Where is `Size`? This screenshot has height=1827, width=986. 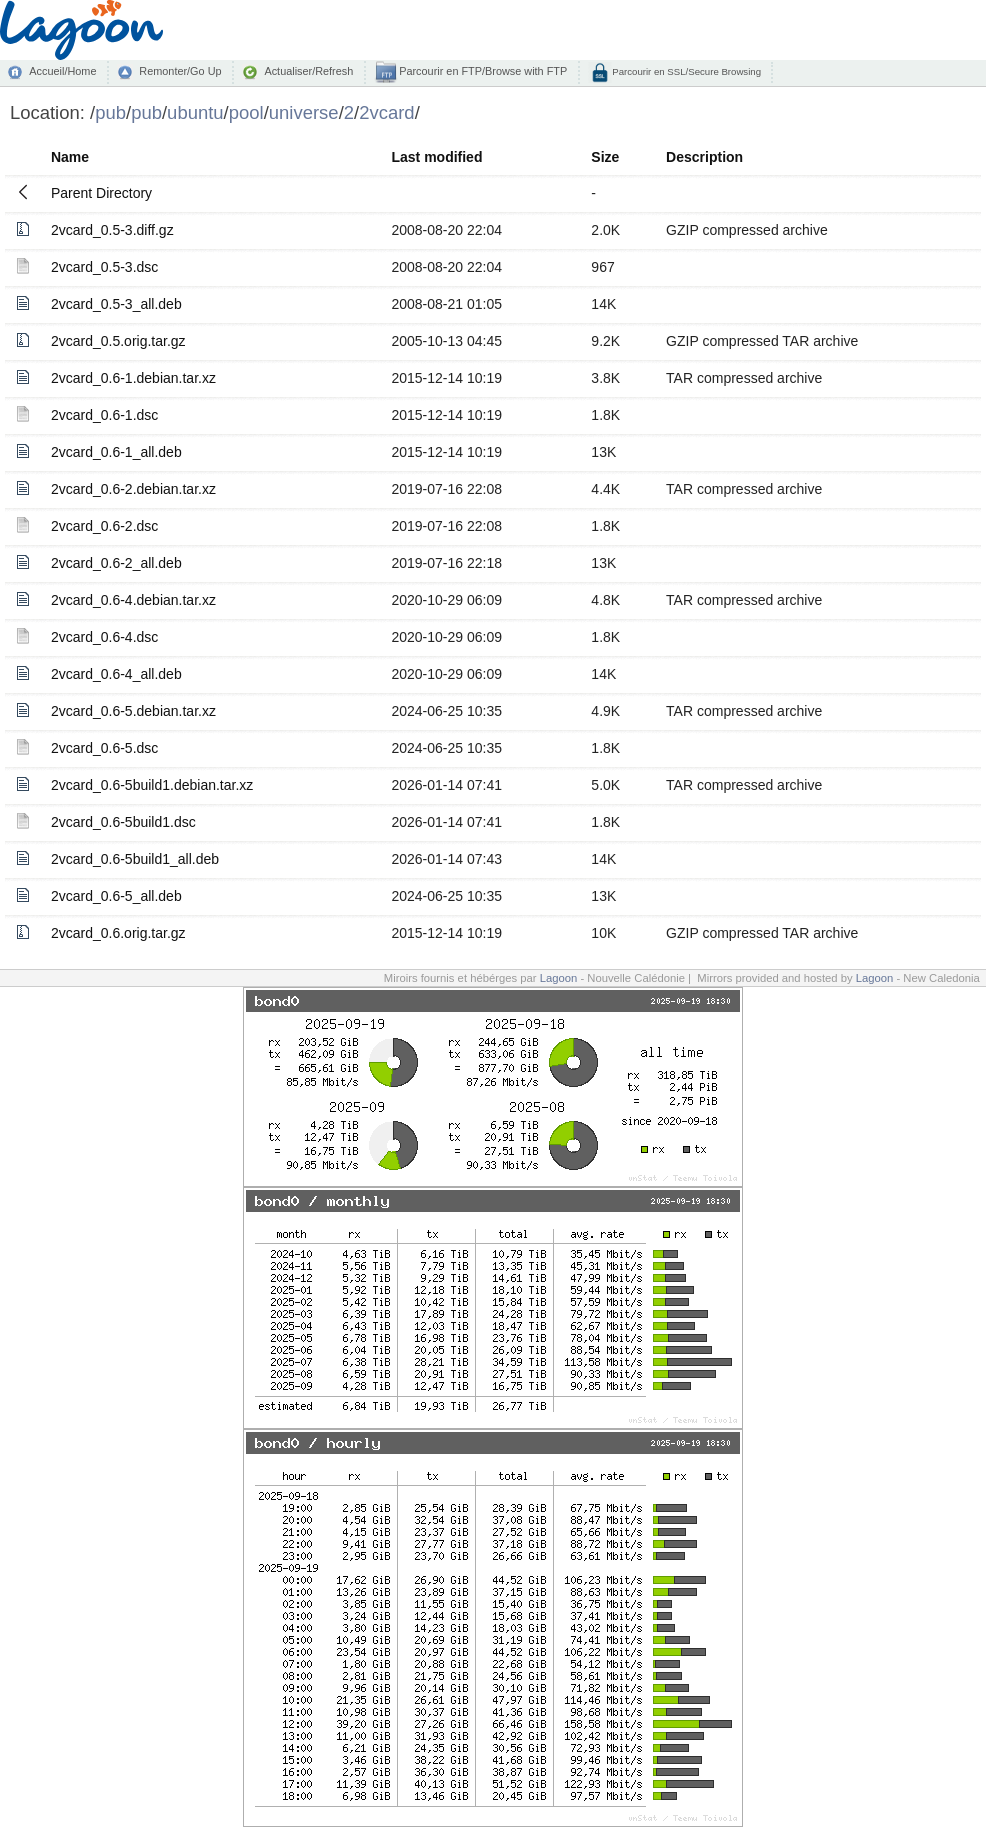
Size is located at coordinates (605, 157).